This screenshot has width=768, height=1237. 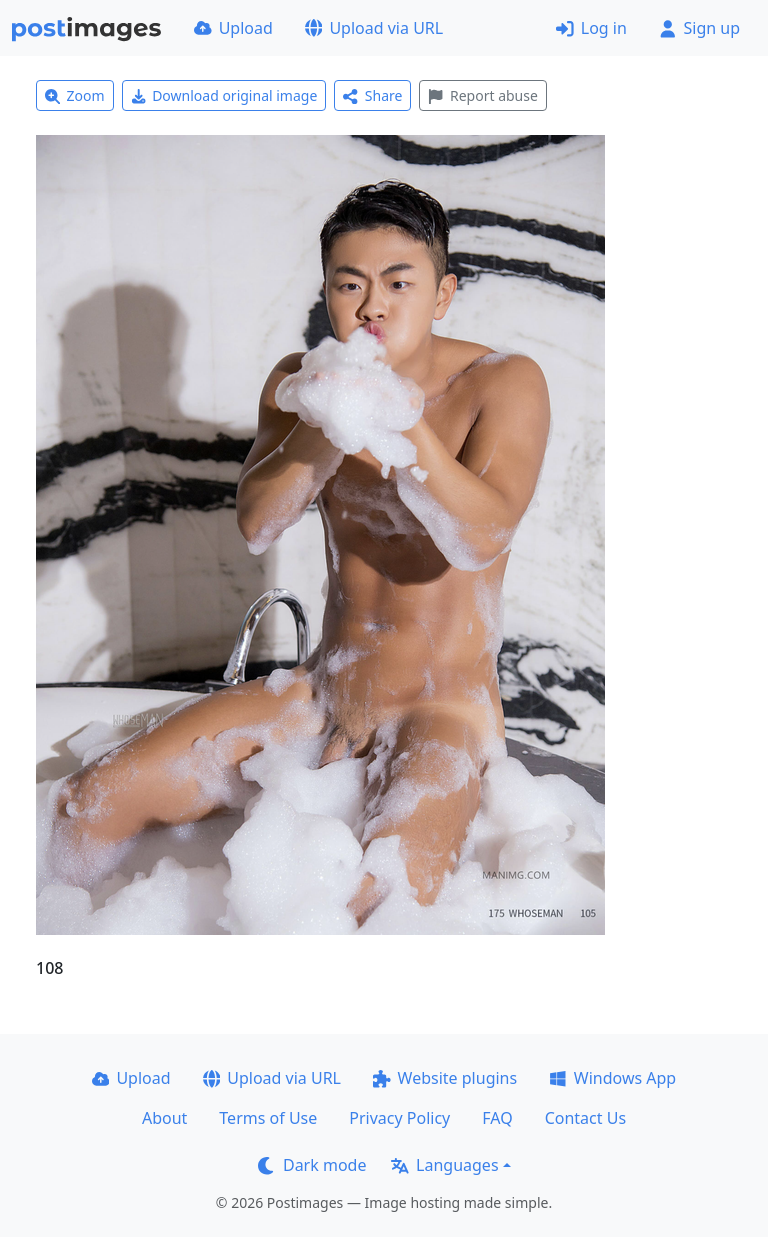 I want to click on Windows App, so click(x=612, y=1078).